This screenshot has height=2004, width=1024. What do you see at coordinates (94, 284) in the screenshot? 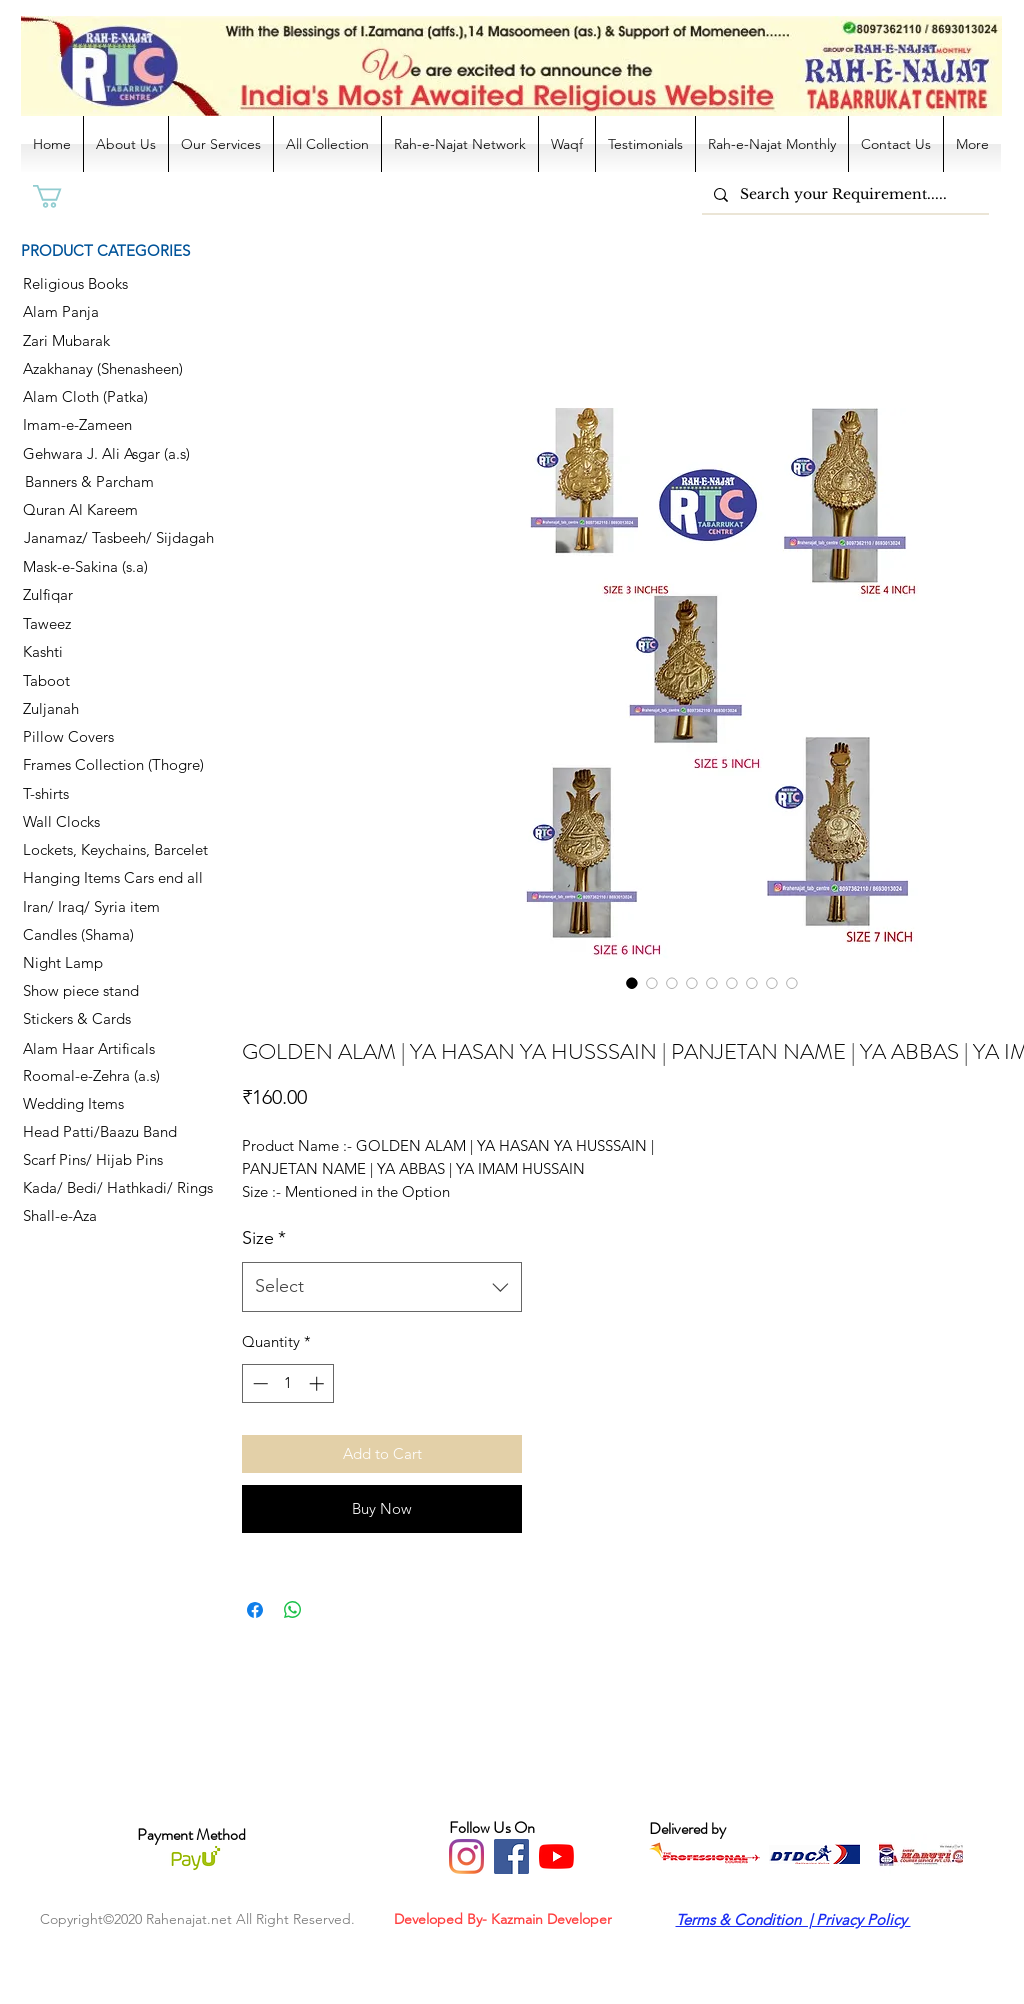
I see `[Religious Books]` at bounding box center [94, 284].